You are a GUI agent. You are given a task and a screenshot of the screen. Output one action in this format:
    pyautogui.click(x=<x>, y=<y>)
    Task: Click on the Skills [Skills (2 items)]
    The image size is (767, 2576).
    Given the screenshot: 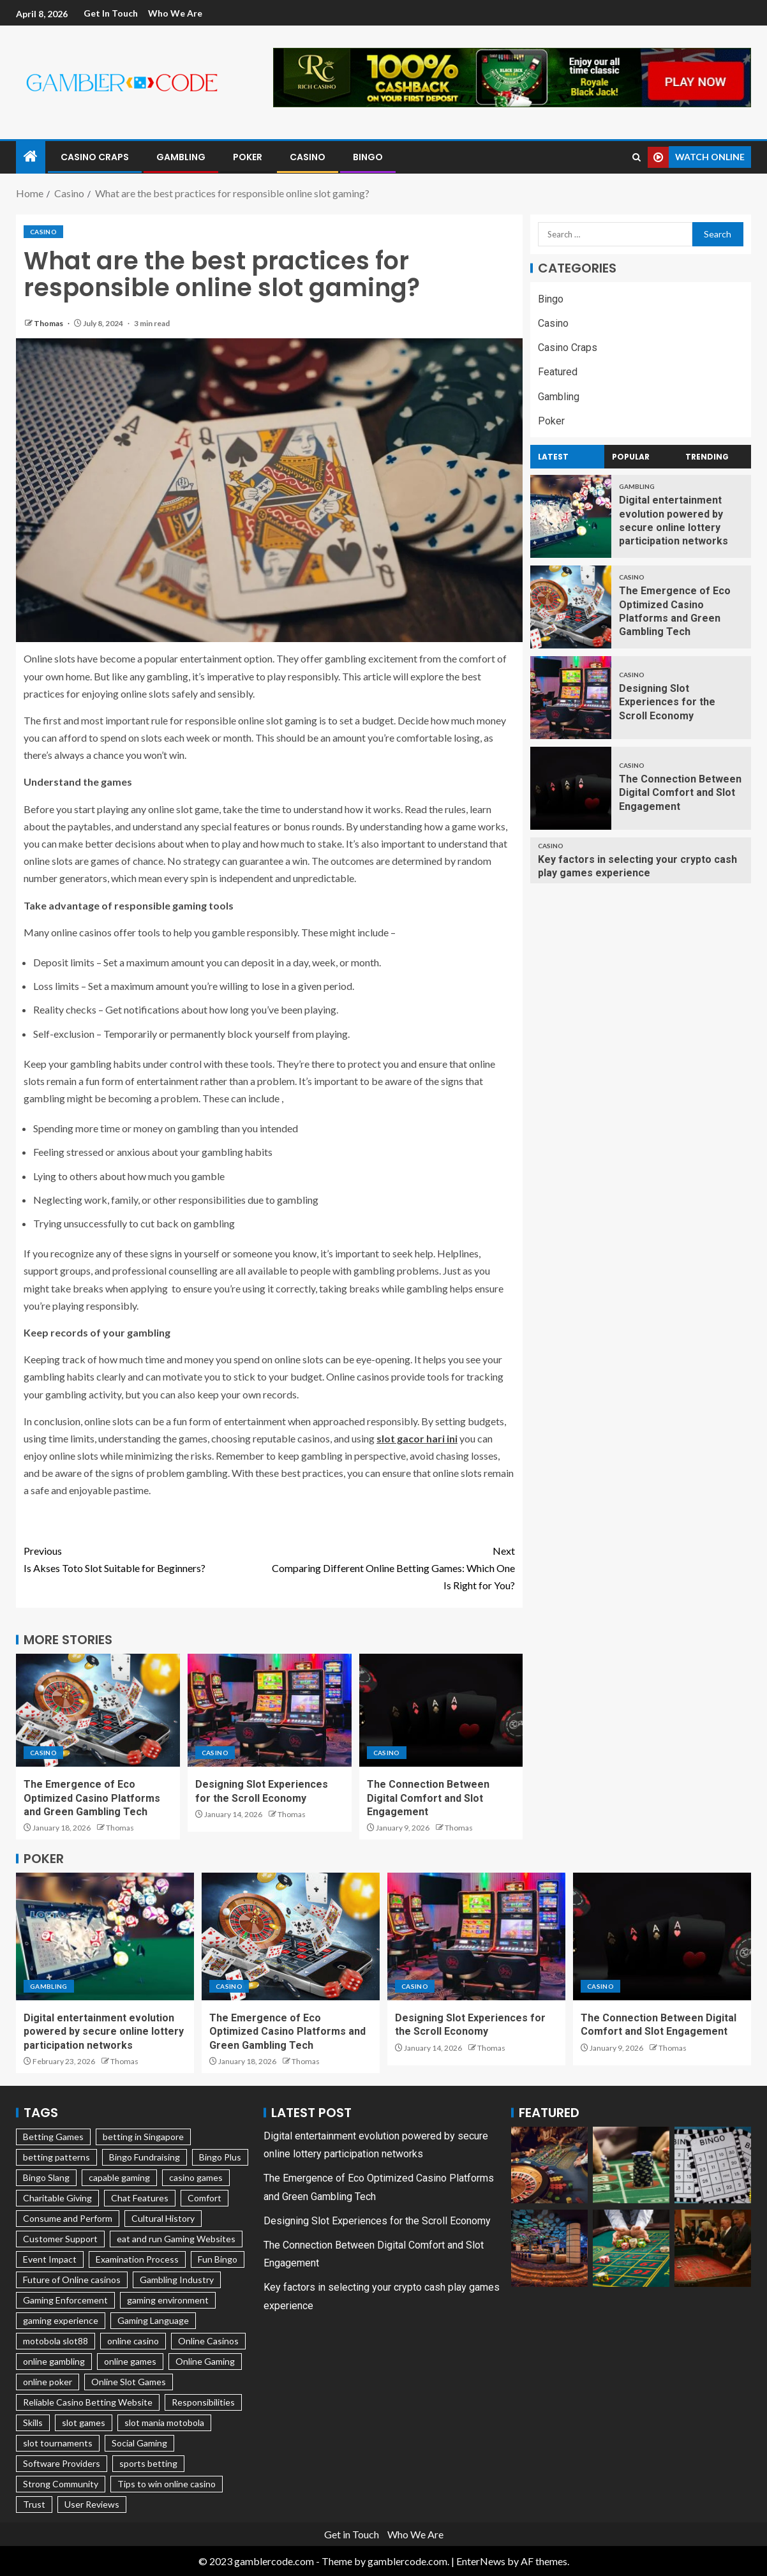 What is the action you would take?
    pyautogui.click(x=33, y=2422)
    